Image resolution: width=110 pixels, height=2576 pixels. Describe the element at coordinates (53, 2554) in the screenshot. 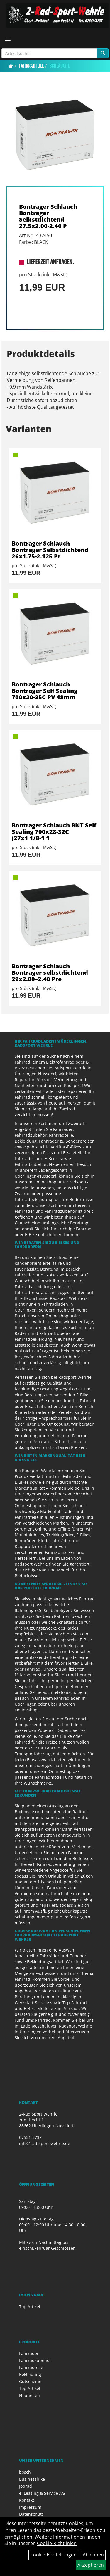

I see `Cookie-Einstellungen` at that location.